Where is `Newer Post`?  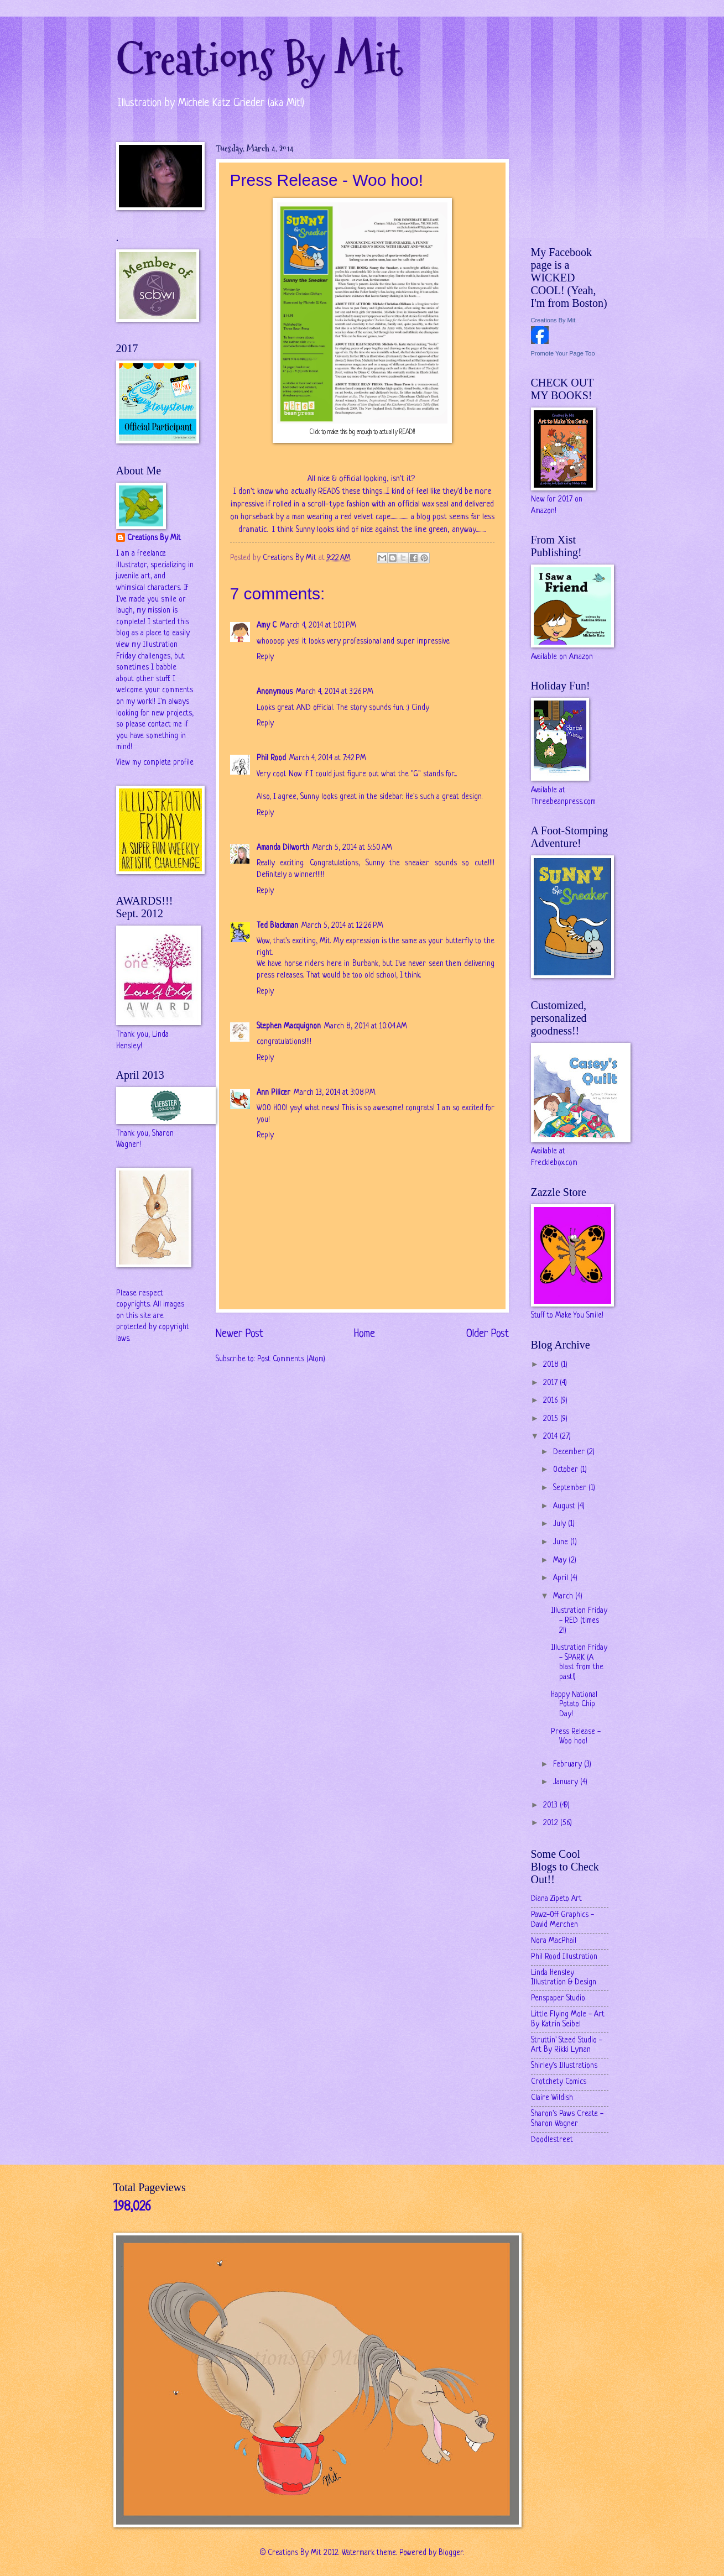 Newer Post is located at coordinates (239, 1334).